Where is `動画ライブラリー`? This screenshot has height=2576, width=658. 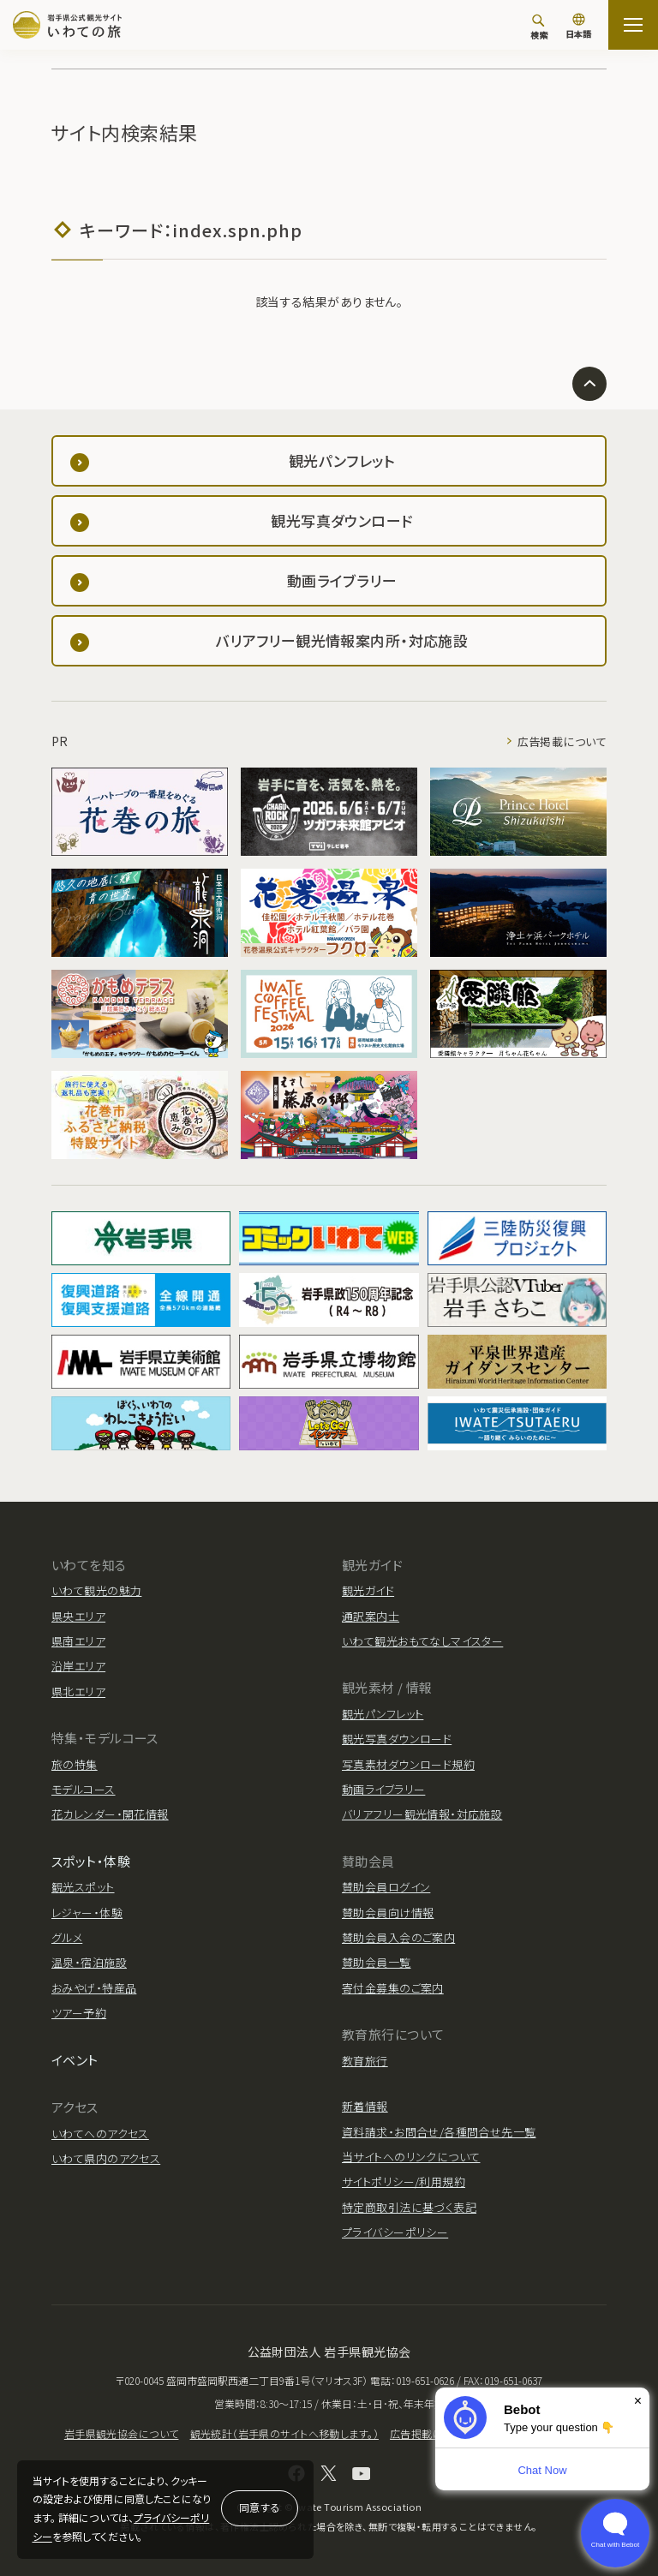 動画ライブラリー is located at coordinates (383, 1789).